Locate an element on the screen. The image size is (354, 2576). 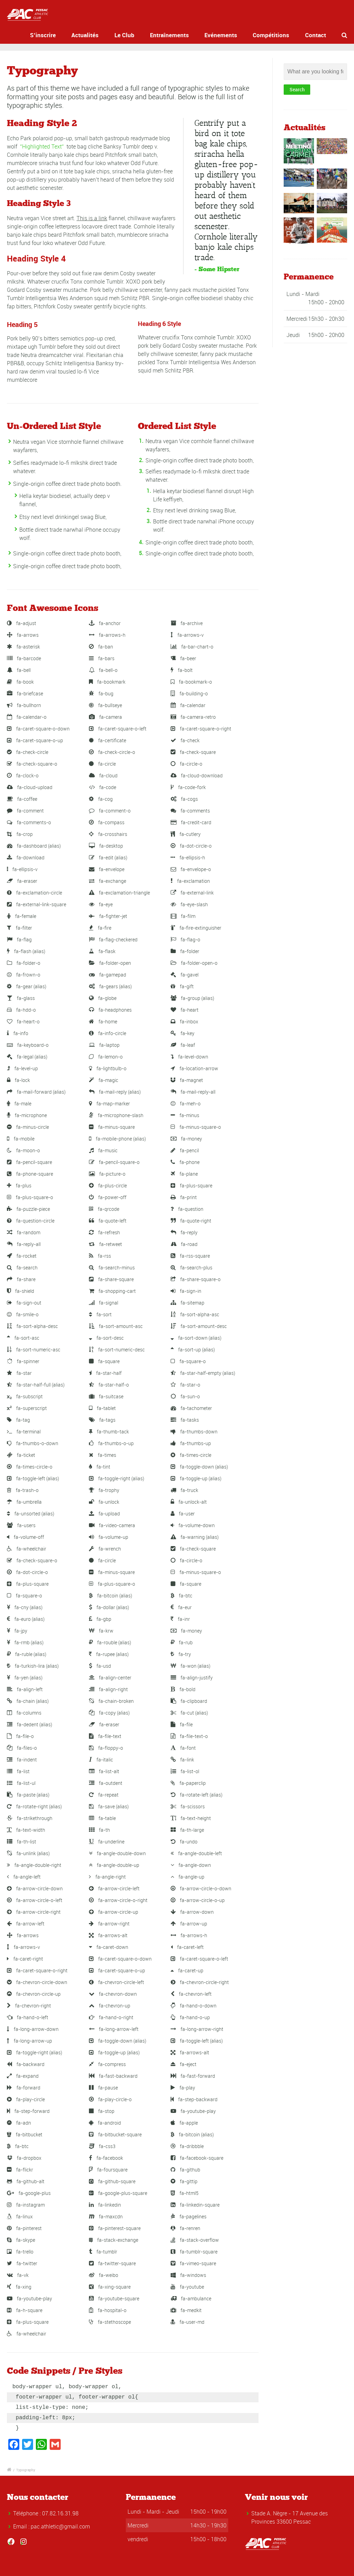
fa-play-circle-o is located at coordinates (110, 2099).